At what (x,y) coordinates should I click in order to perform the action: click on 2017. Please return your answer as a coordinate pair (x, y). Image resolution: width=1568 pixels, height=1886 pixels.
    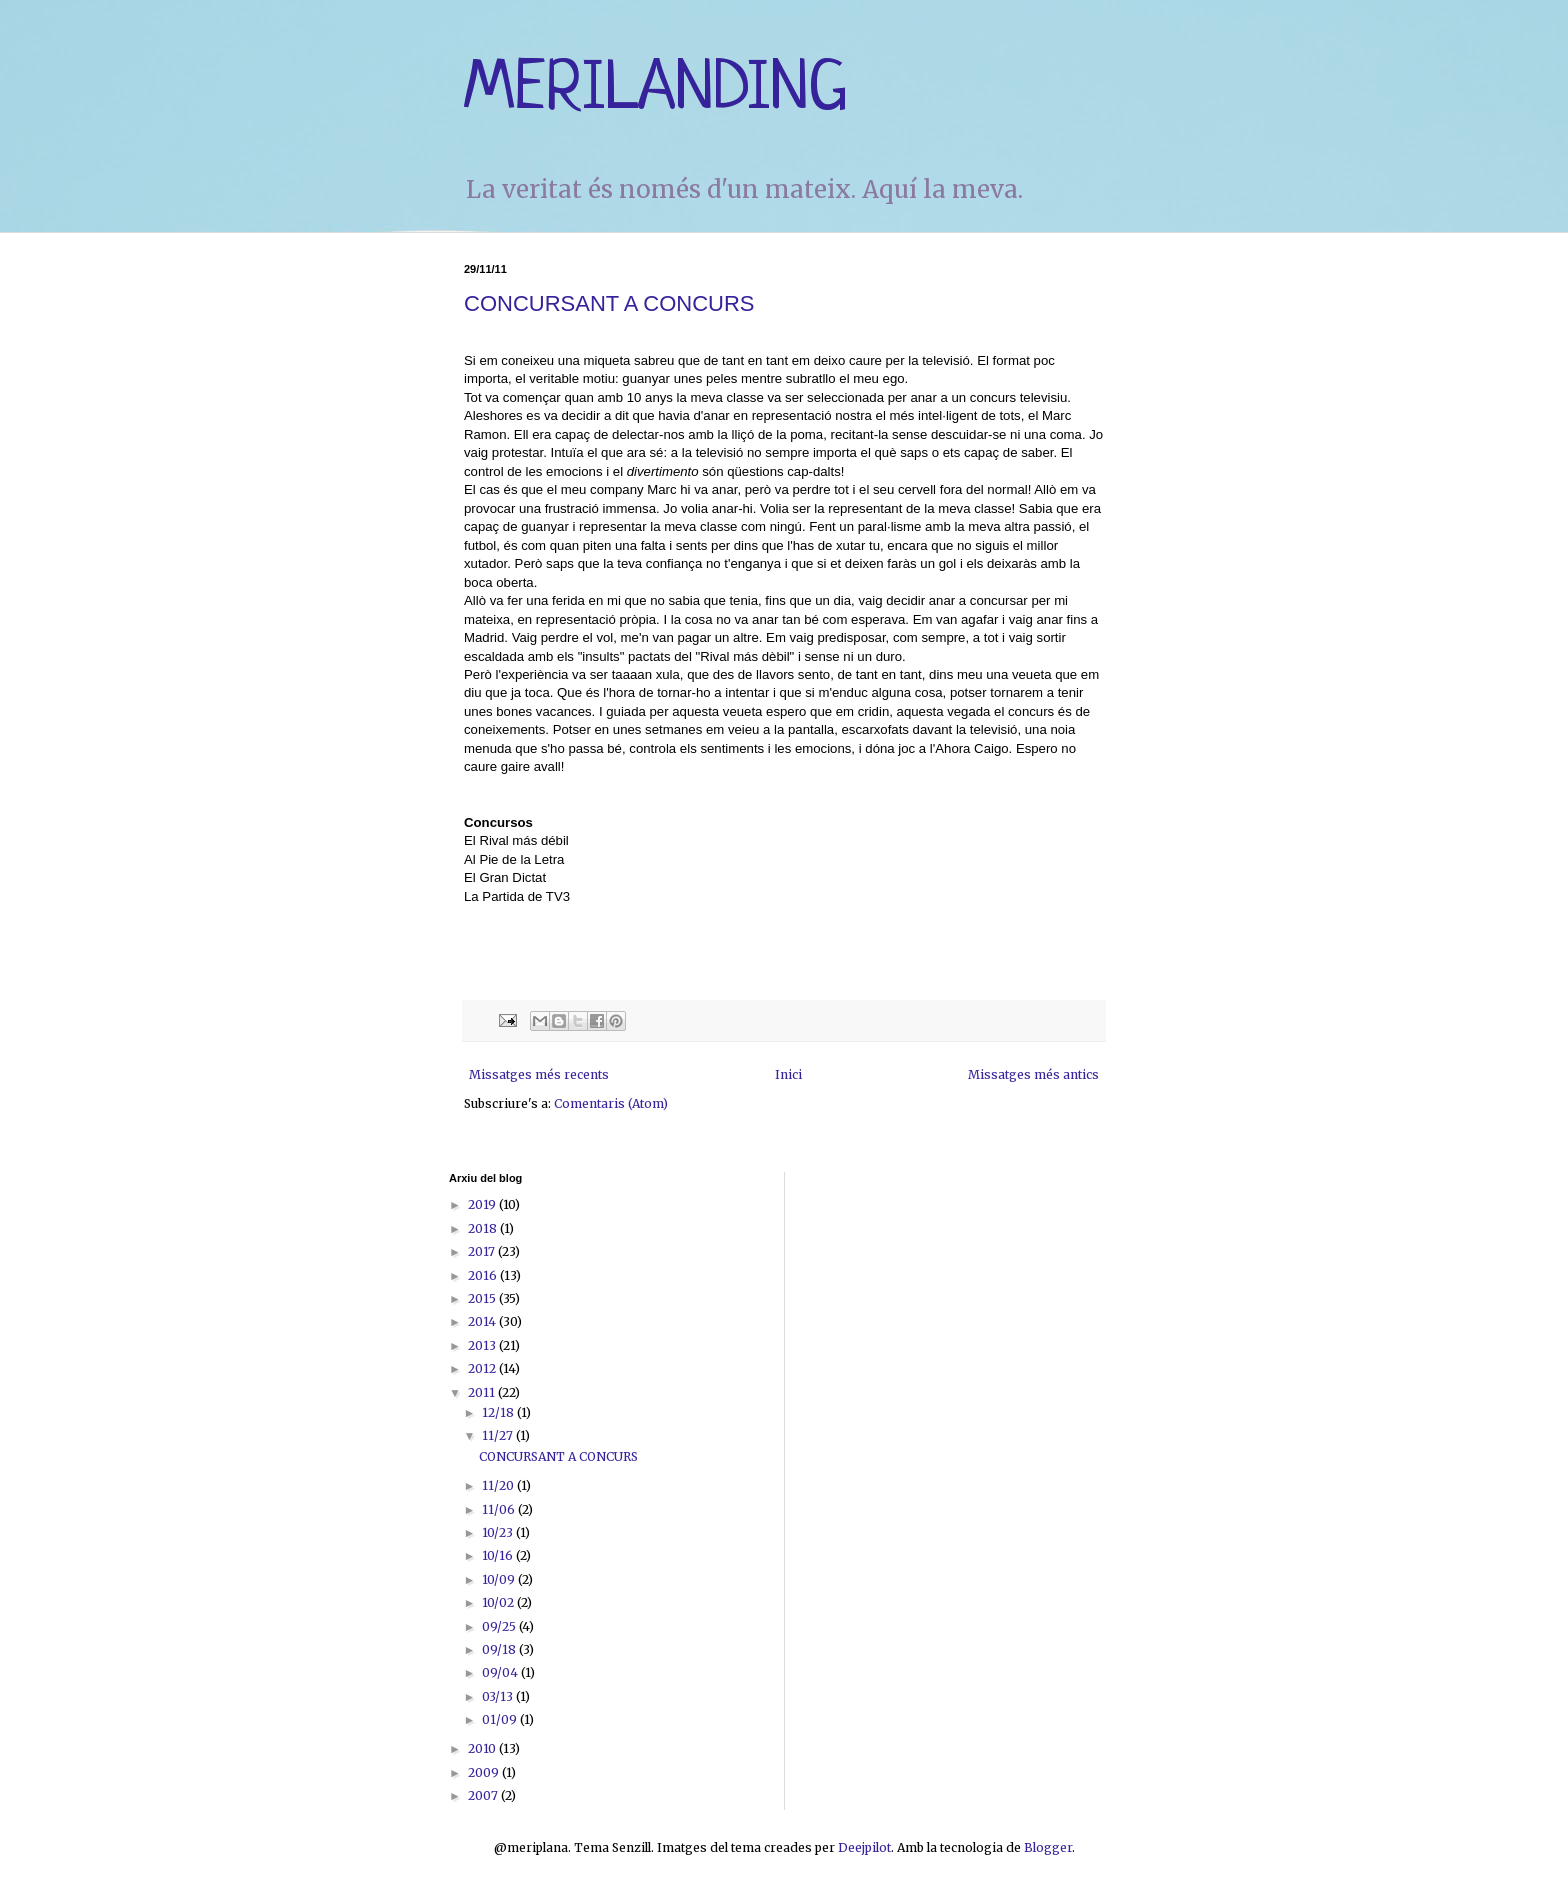
    Looking at the image, I should click on (483, 1251).